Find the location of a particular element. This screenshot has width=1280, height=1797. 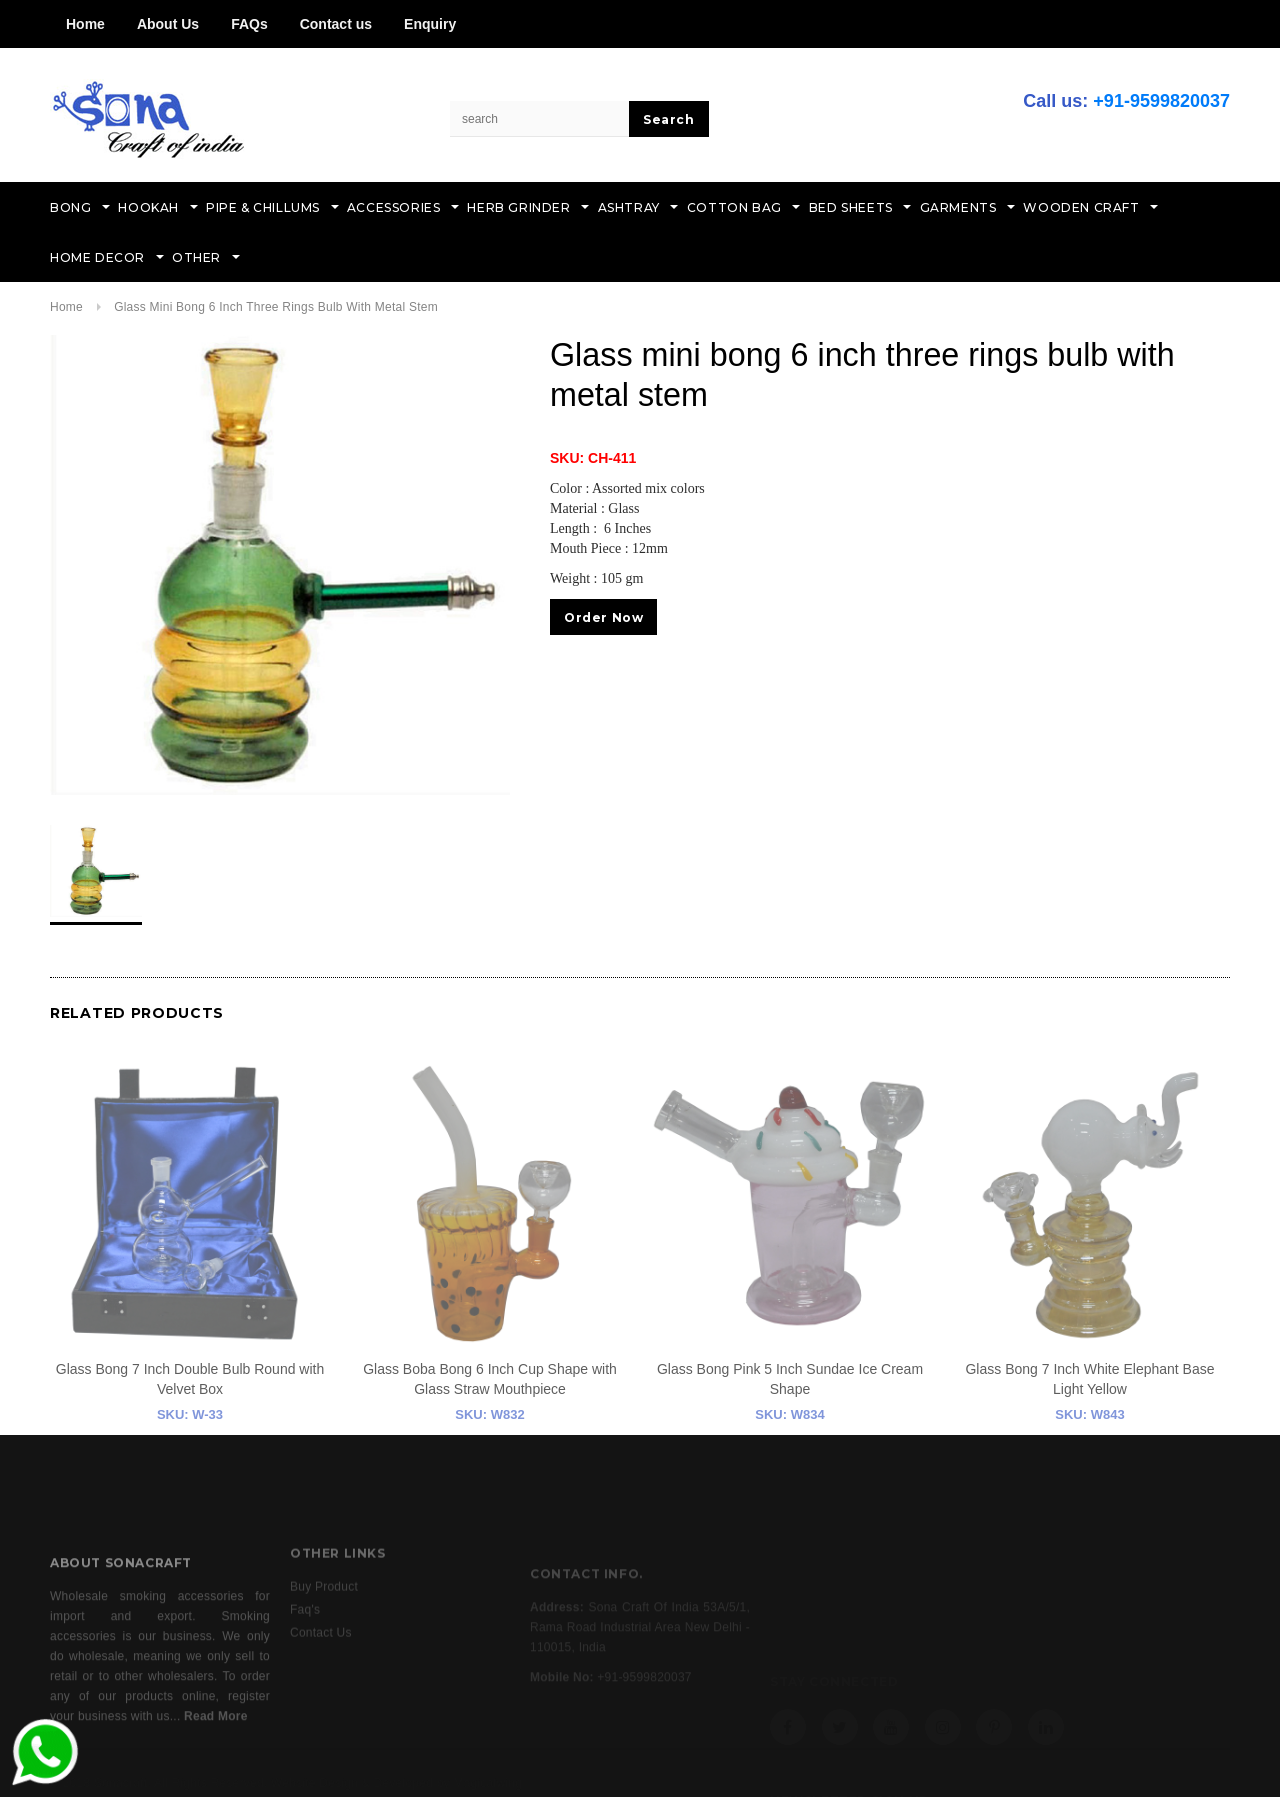

Home is located at coordinates (85, 24).